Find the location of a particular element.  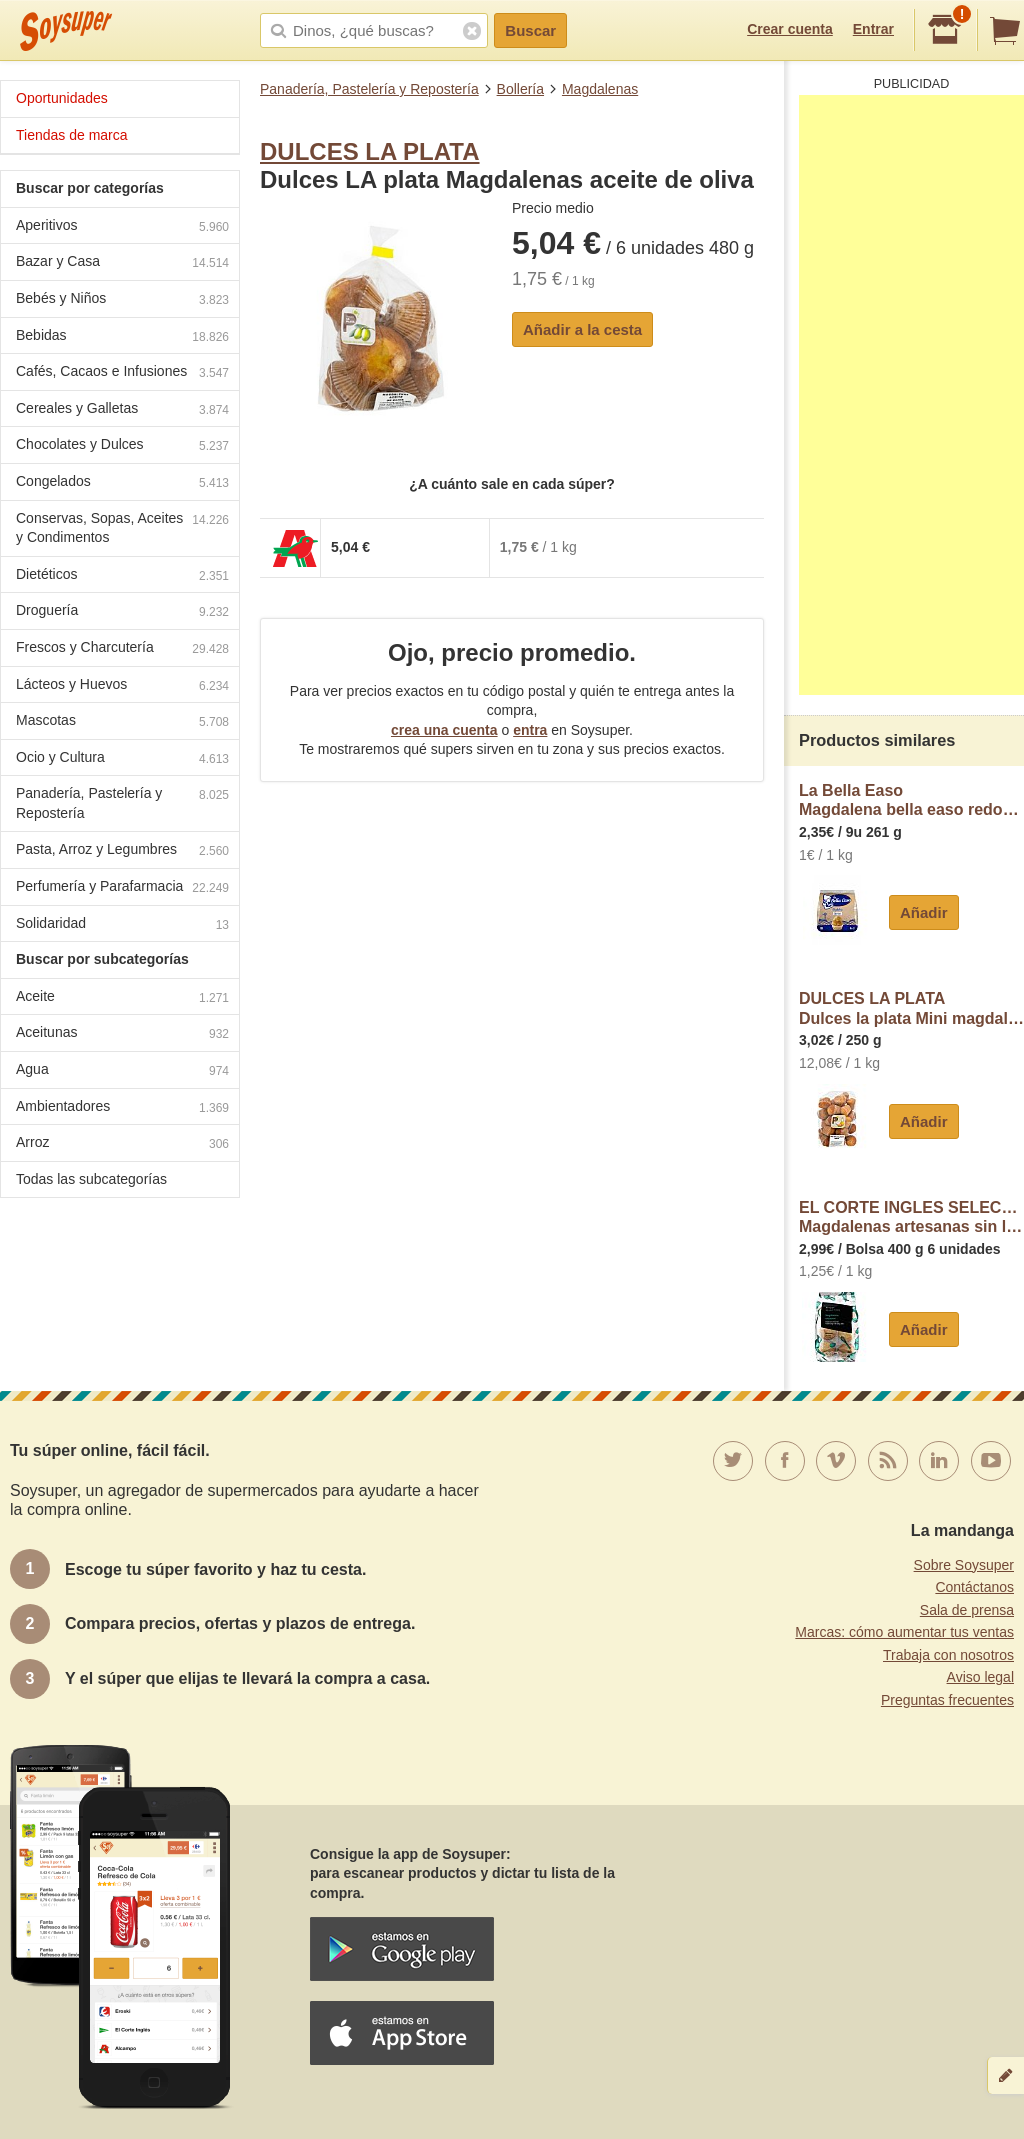

Todas las subcategorías is located at coordinates (91, 1179).